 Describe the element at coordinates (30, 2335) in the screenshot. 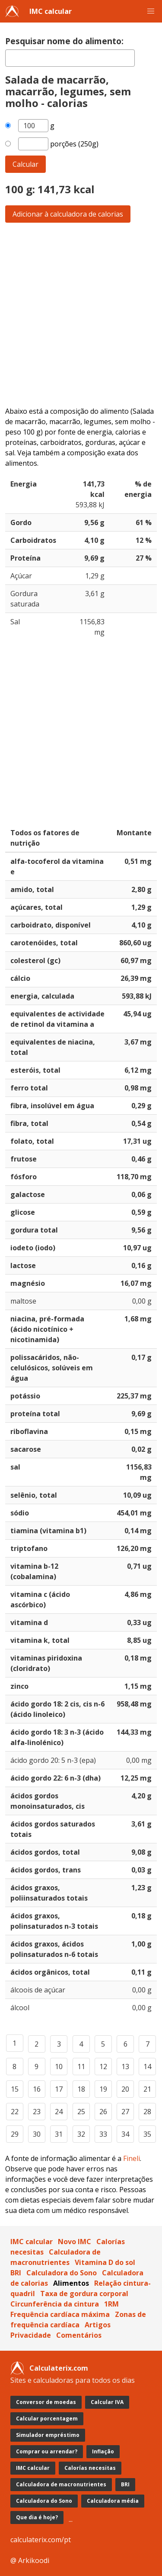

I see `Privacidade` at that location.